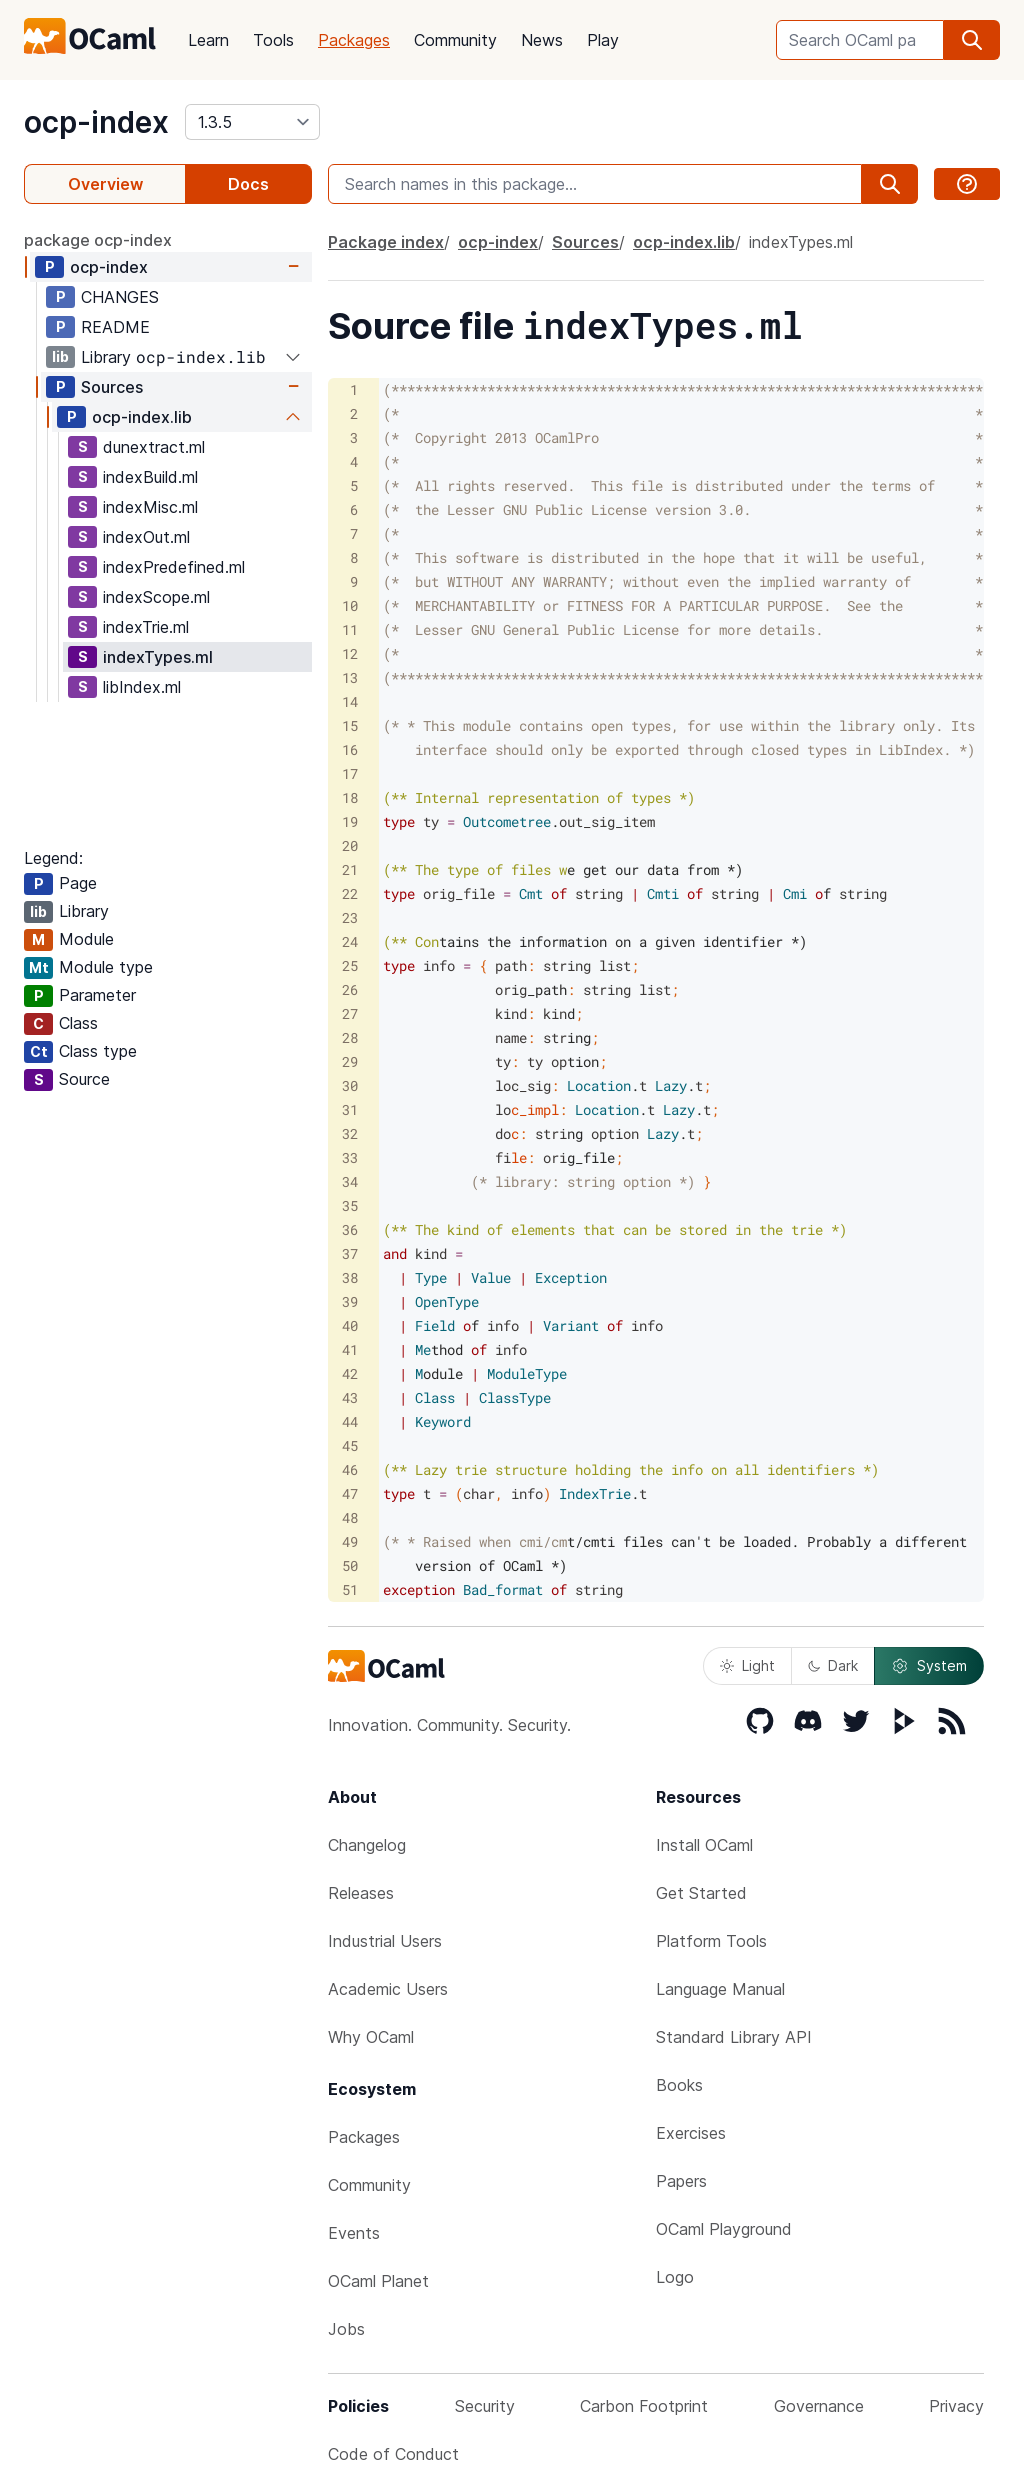 The image size is (1024, 2486). What do you see at coordinates (350, 1109) in the screenshot?
I see `31` at bounding box center [350, 1109].